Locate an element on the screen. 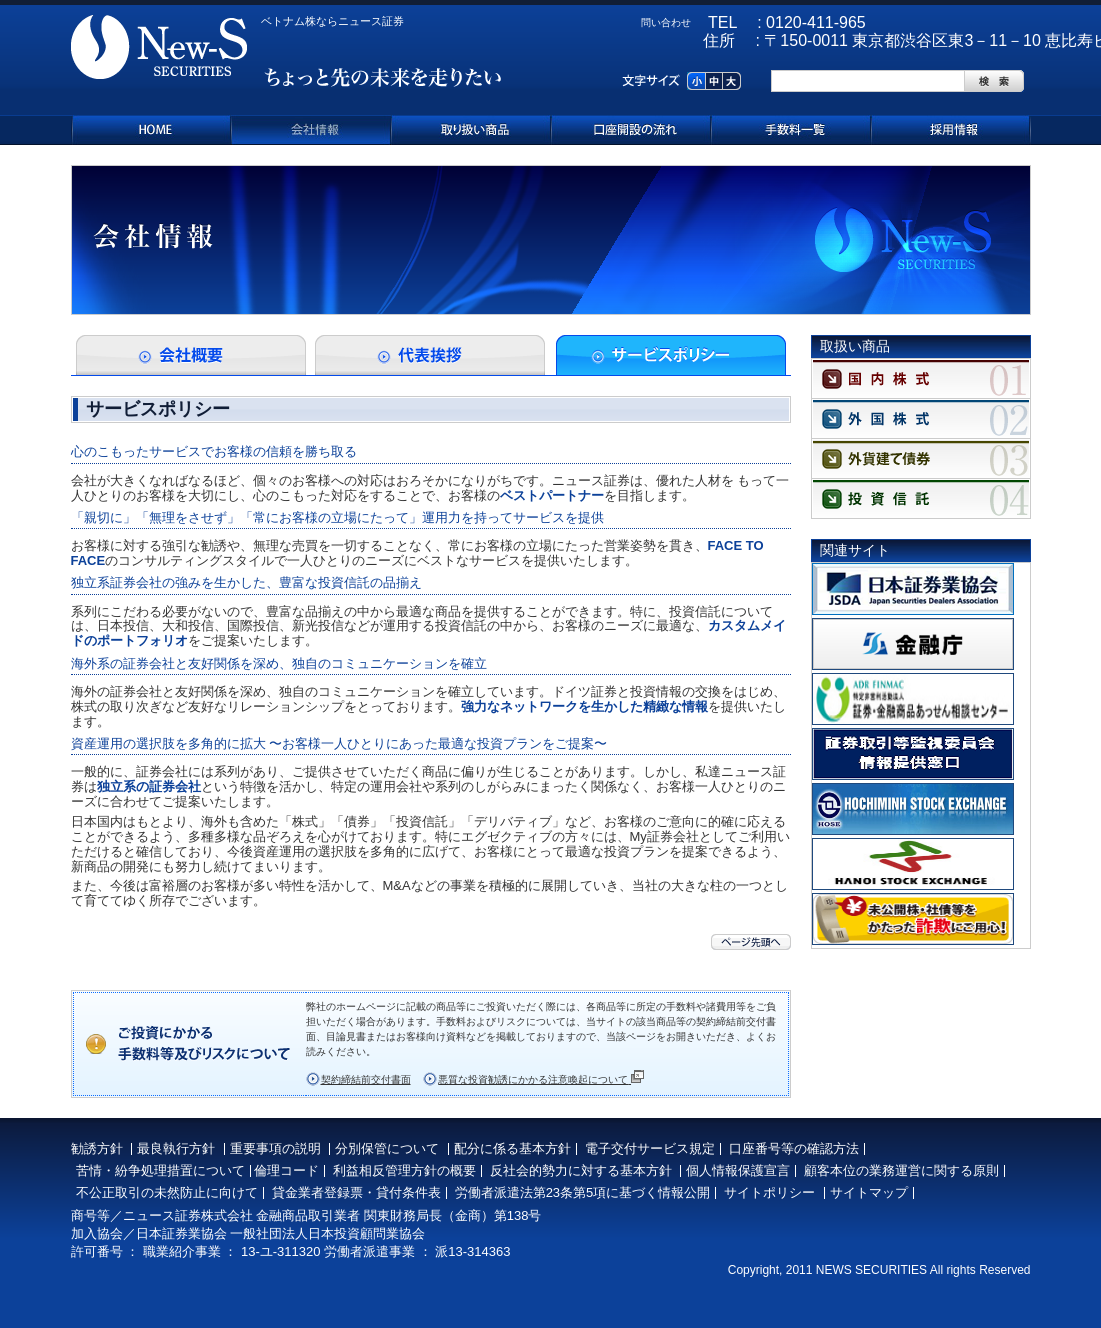  貸金業者登録票・貸付条件表 is located at coordinates (356, 1192).